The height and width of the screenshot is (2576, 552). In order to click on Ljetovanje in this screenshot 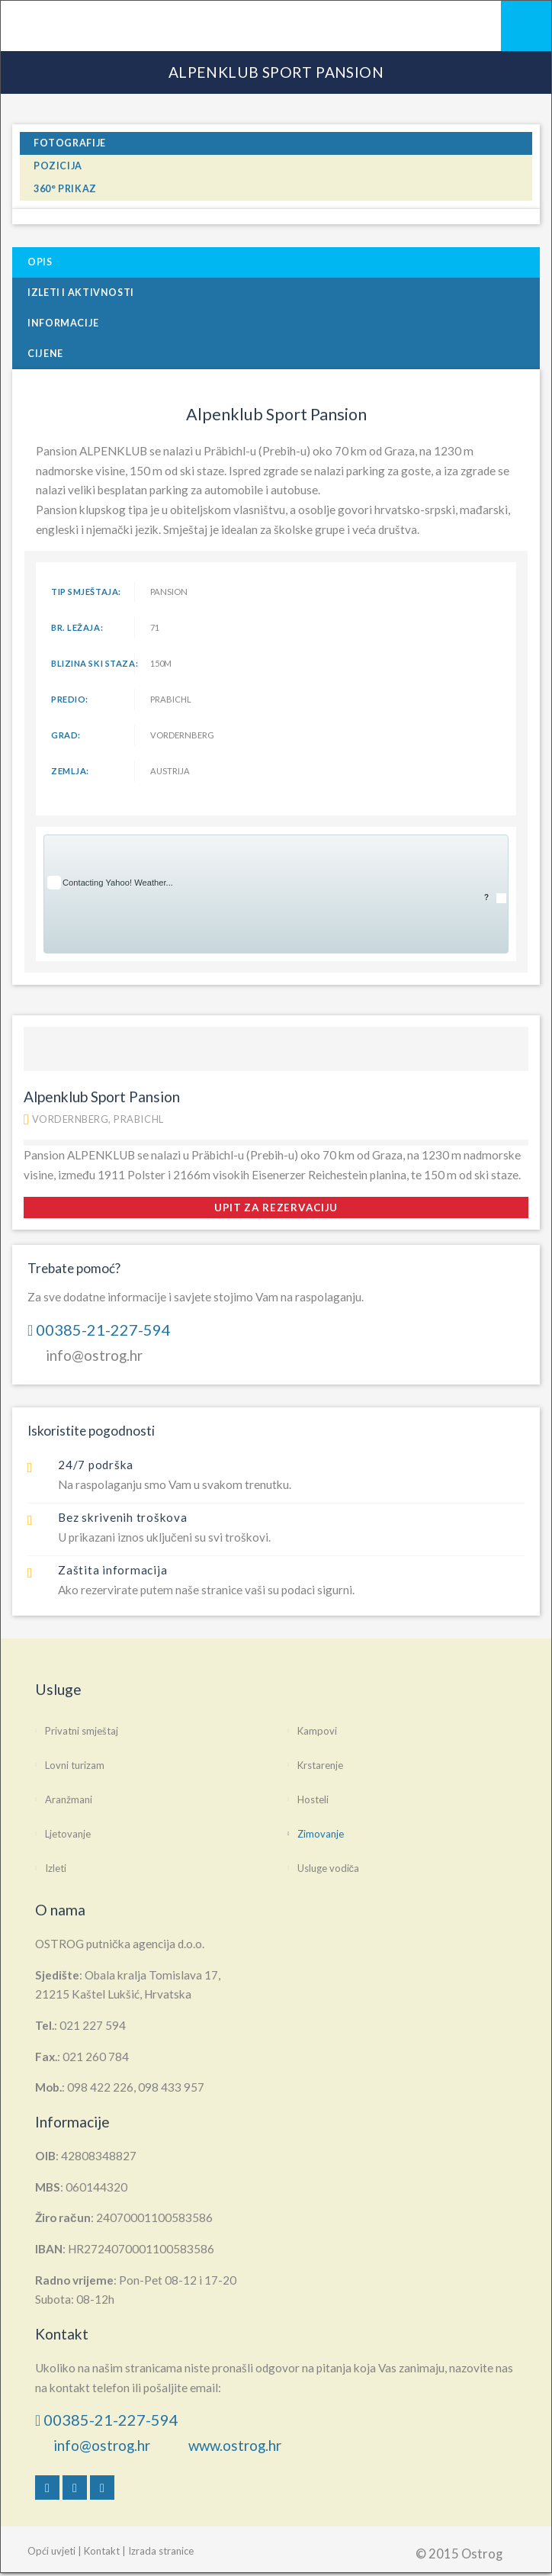, I will do `click(68, 1834)`.